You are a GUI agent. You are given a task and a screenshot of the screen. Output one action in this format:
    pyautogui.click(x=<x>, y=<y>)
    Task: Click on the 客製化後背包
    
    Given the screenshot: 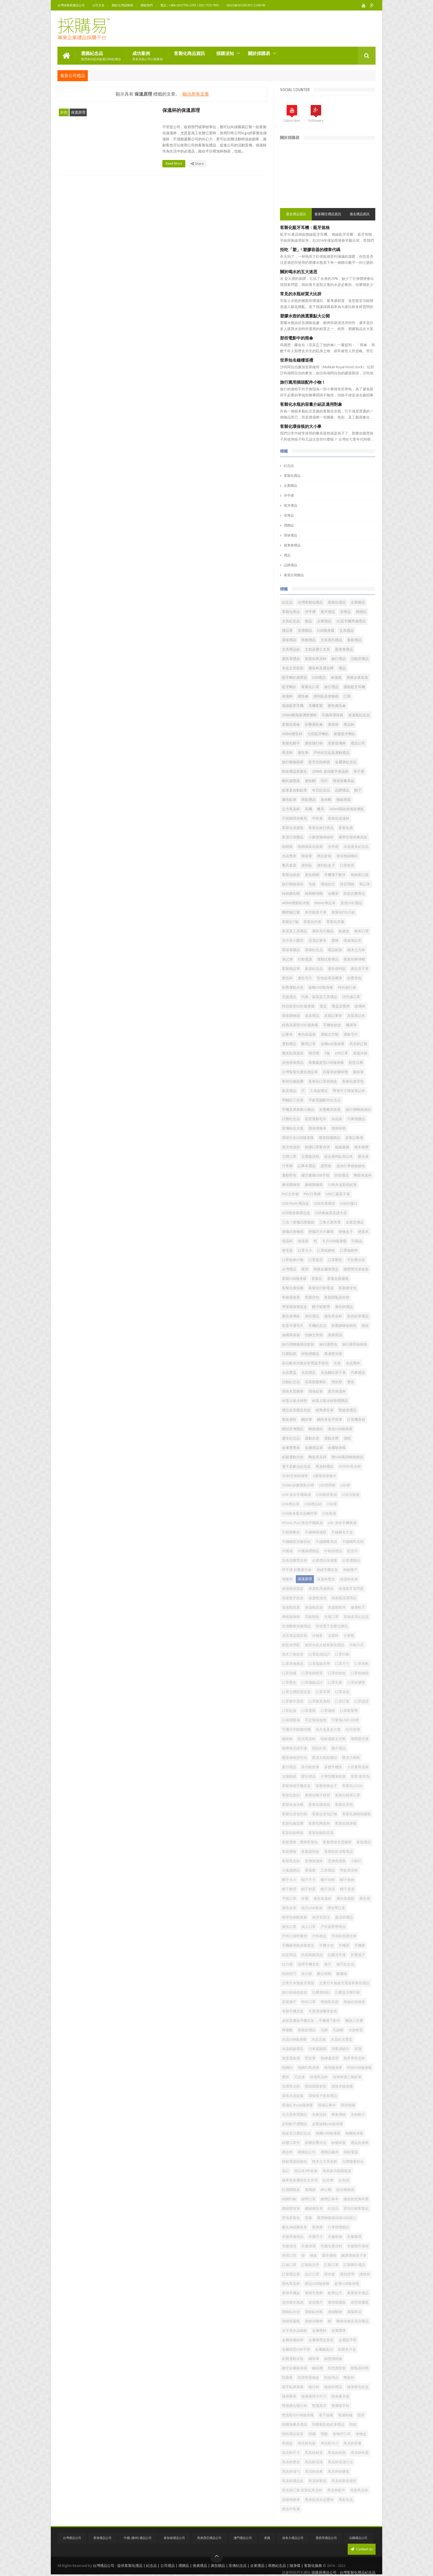 What is the action you would take?
    pyautogui.click(x=353, y=1081)
    